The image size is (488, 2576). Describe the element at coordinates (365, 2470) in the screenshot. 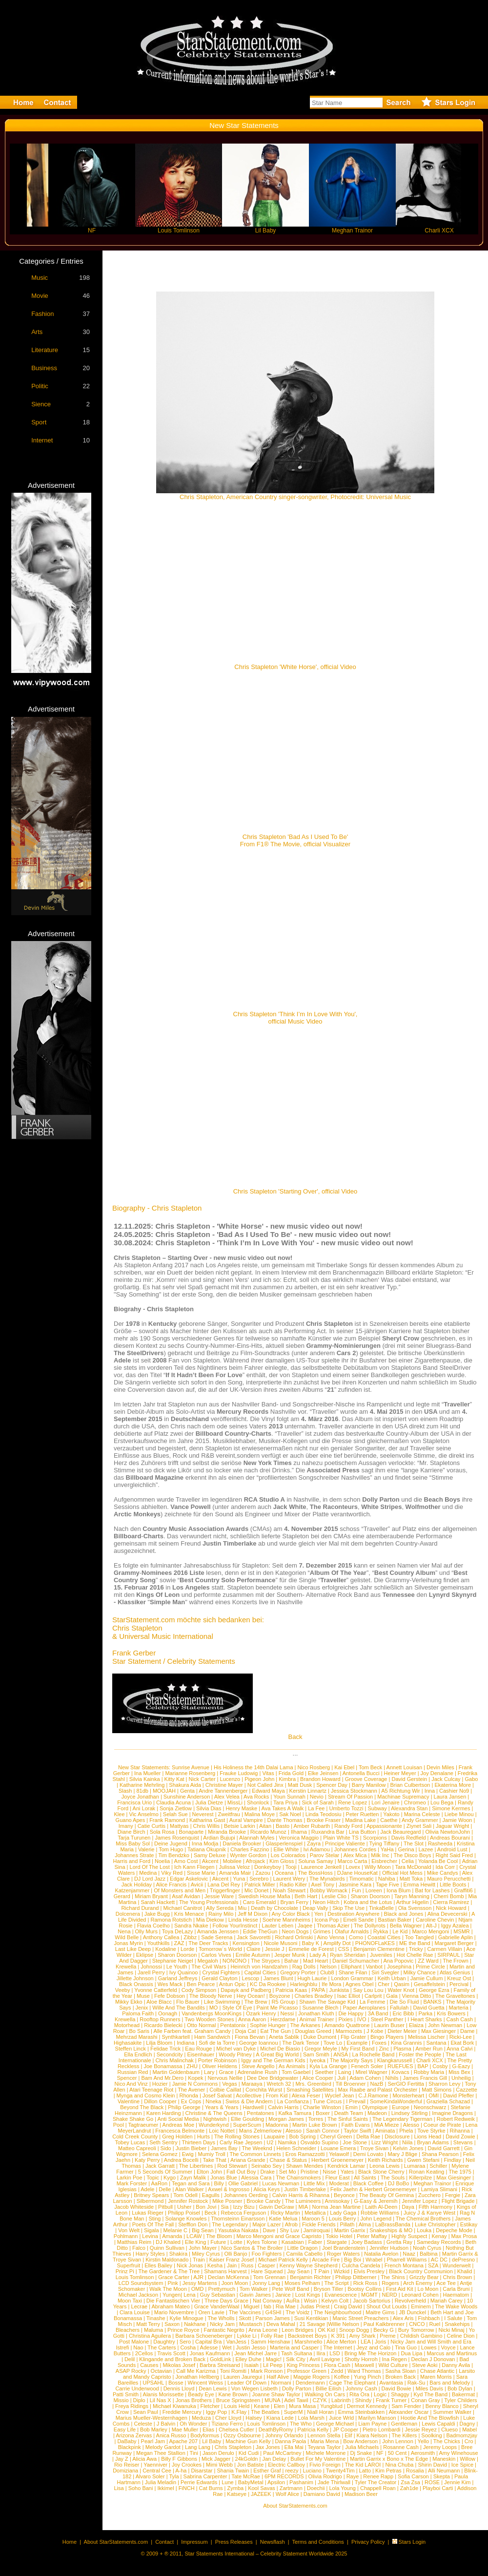

I see `Latto` at that location.